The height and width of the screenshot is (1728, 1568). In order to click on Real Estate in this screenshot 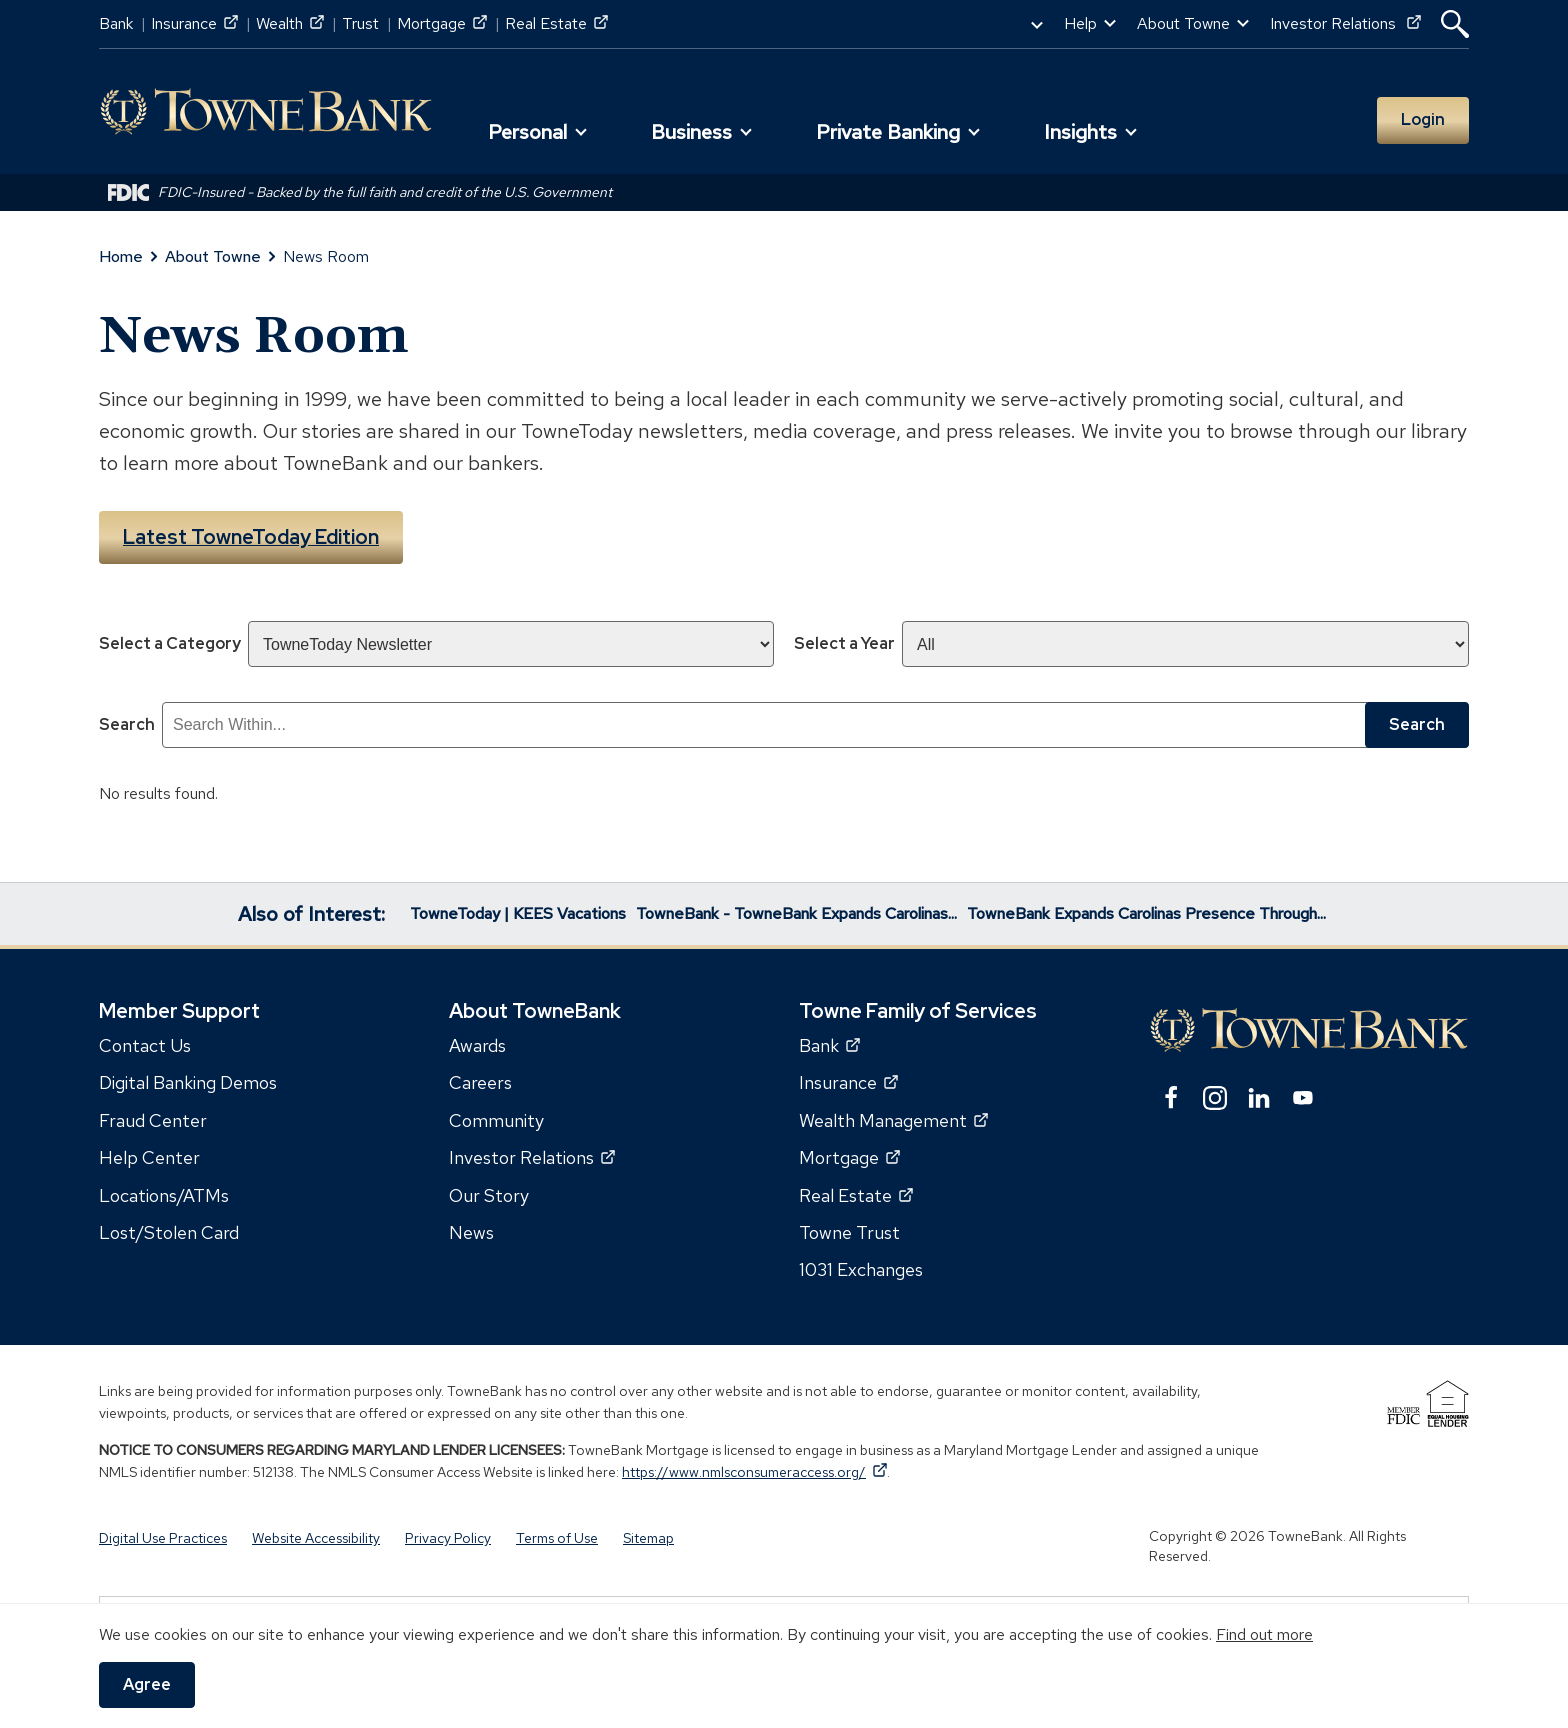, I will do `click(556, 23)`.